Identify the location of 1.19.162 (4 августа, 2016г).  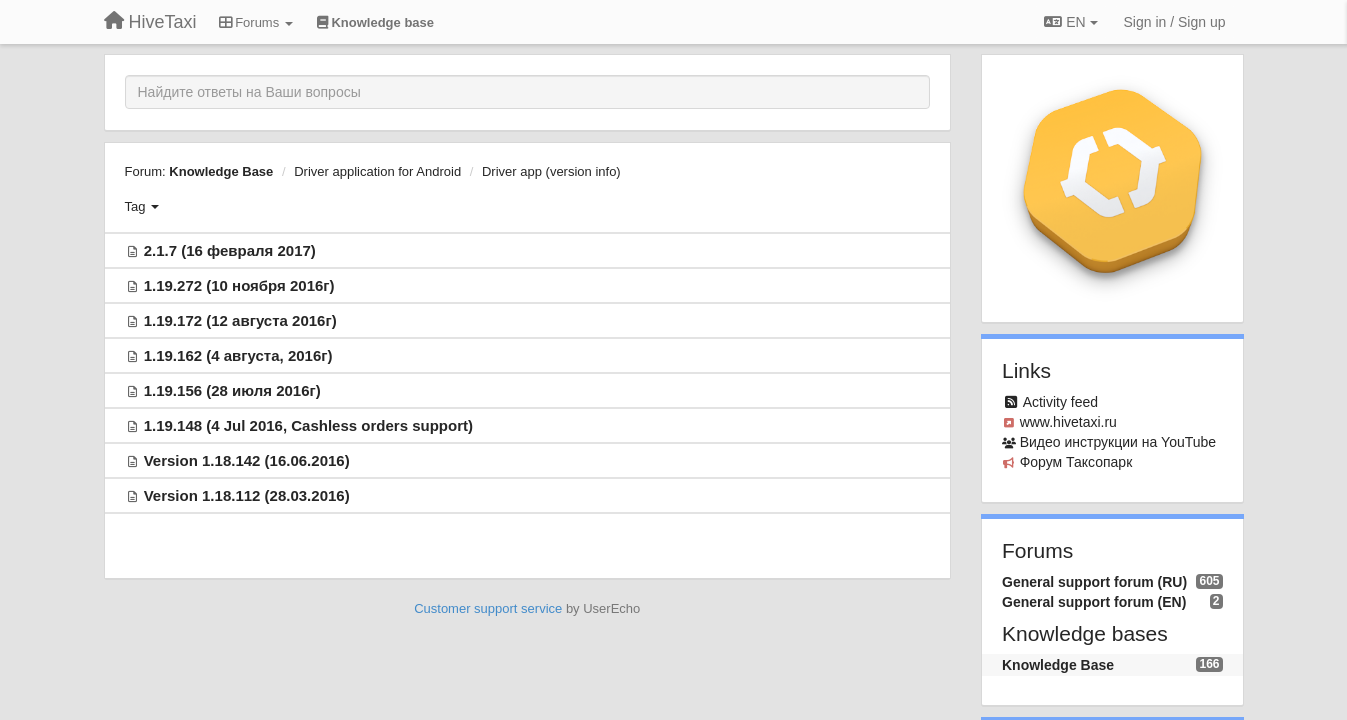
(238, 355).